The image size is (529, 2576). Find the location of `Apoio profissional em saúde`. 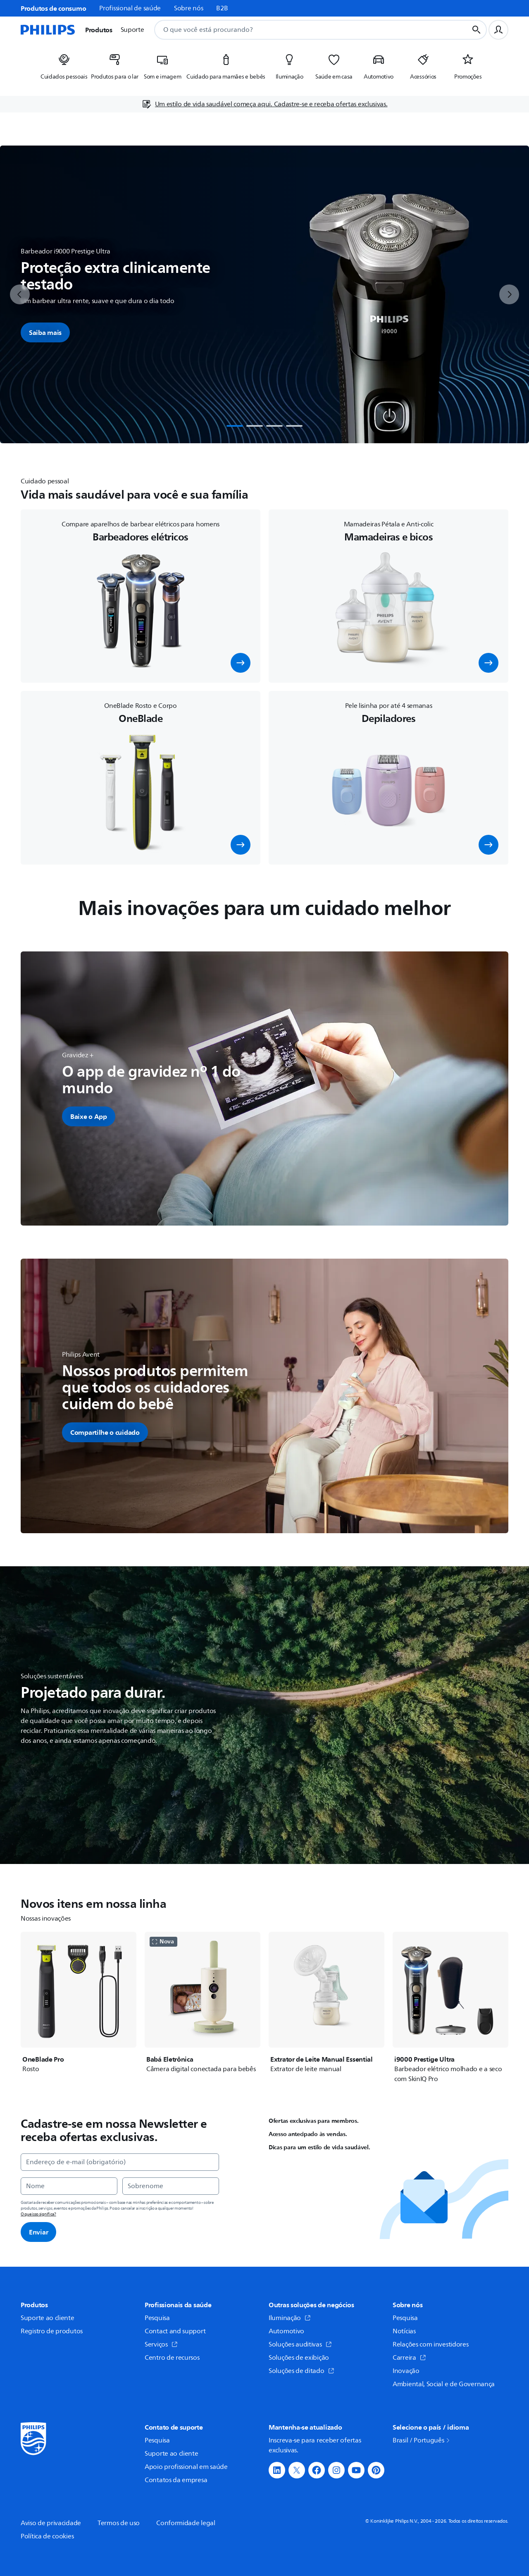

Apoio profissional em saúde is located at coordinates (186, 2467).